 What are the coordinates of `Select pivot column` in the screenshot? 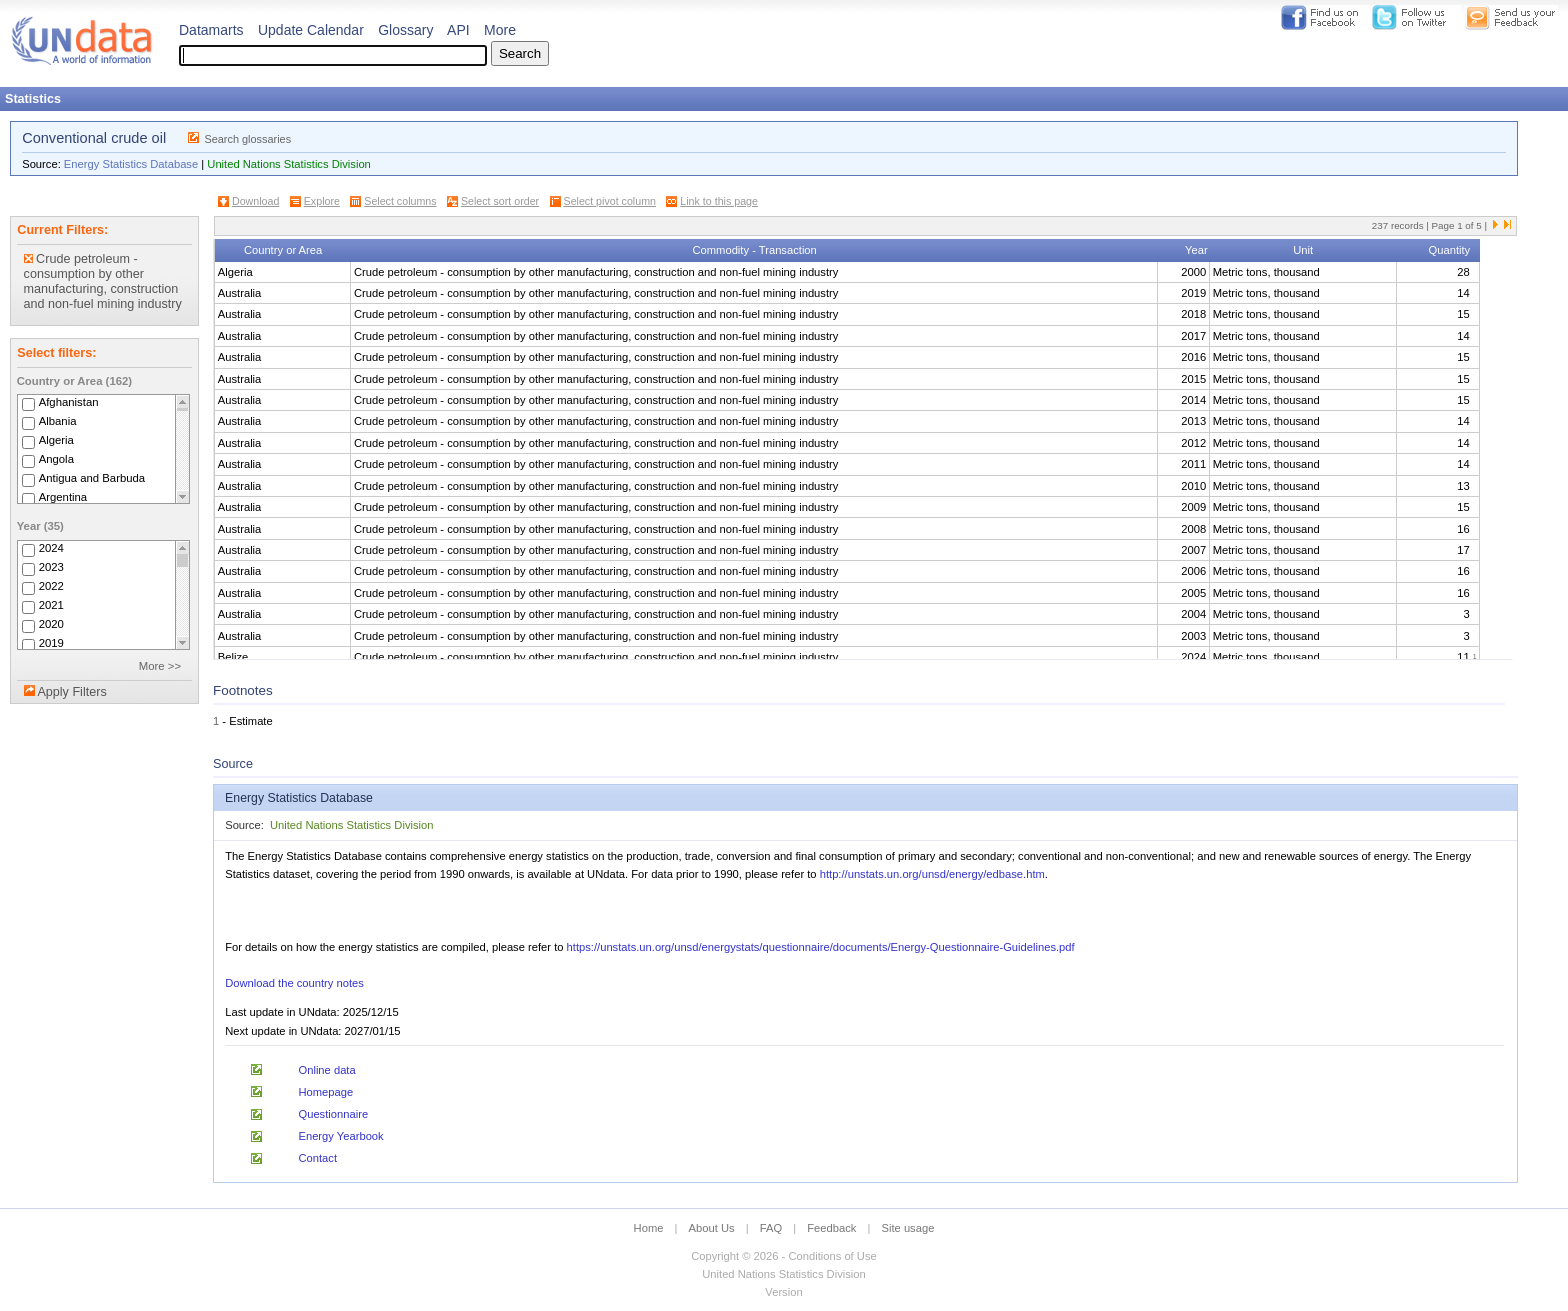 It's located at (610, 201).